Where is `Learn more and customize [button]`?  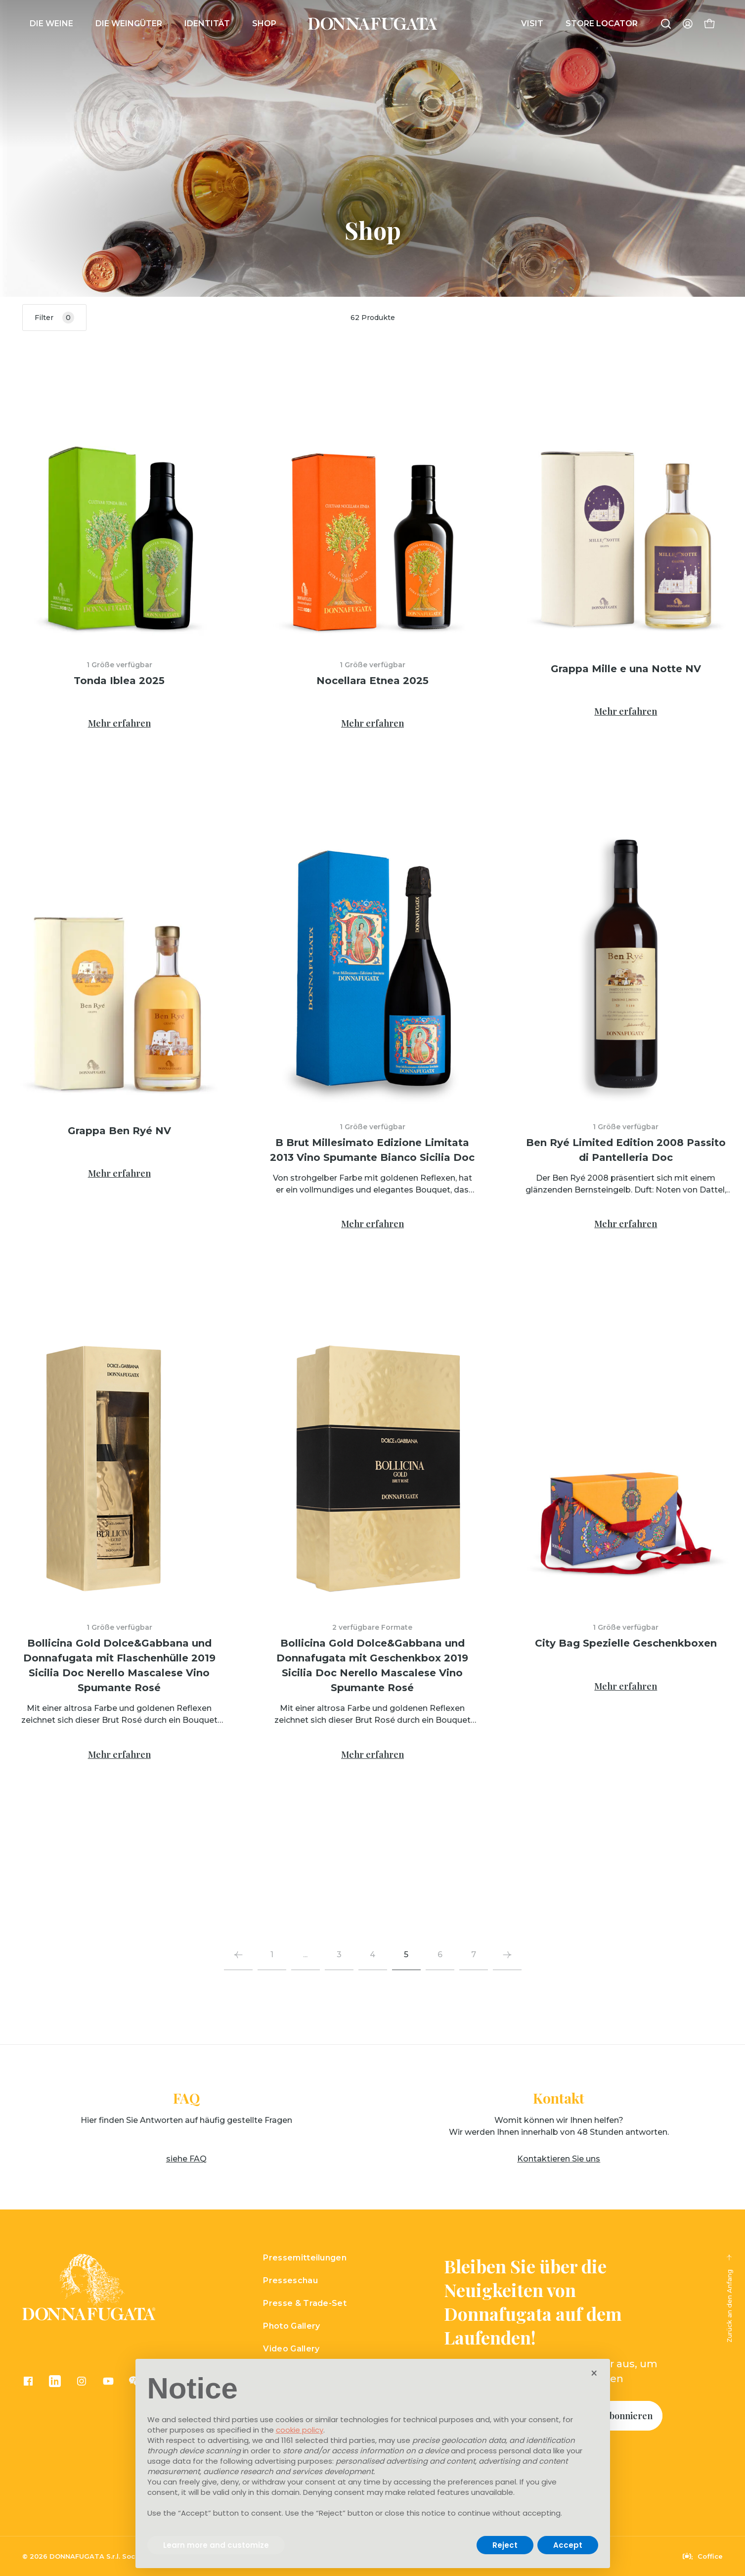 Learn more and customize [button] is located at coordinates (216, 2545).